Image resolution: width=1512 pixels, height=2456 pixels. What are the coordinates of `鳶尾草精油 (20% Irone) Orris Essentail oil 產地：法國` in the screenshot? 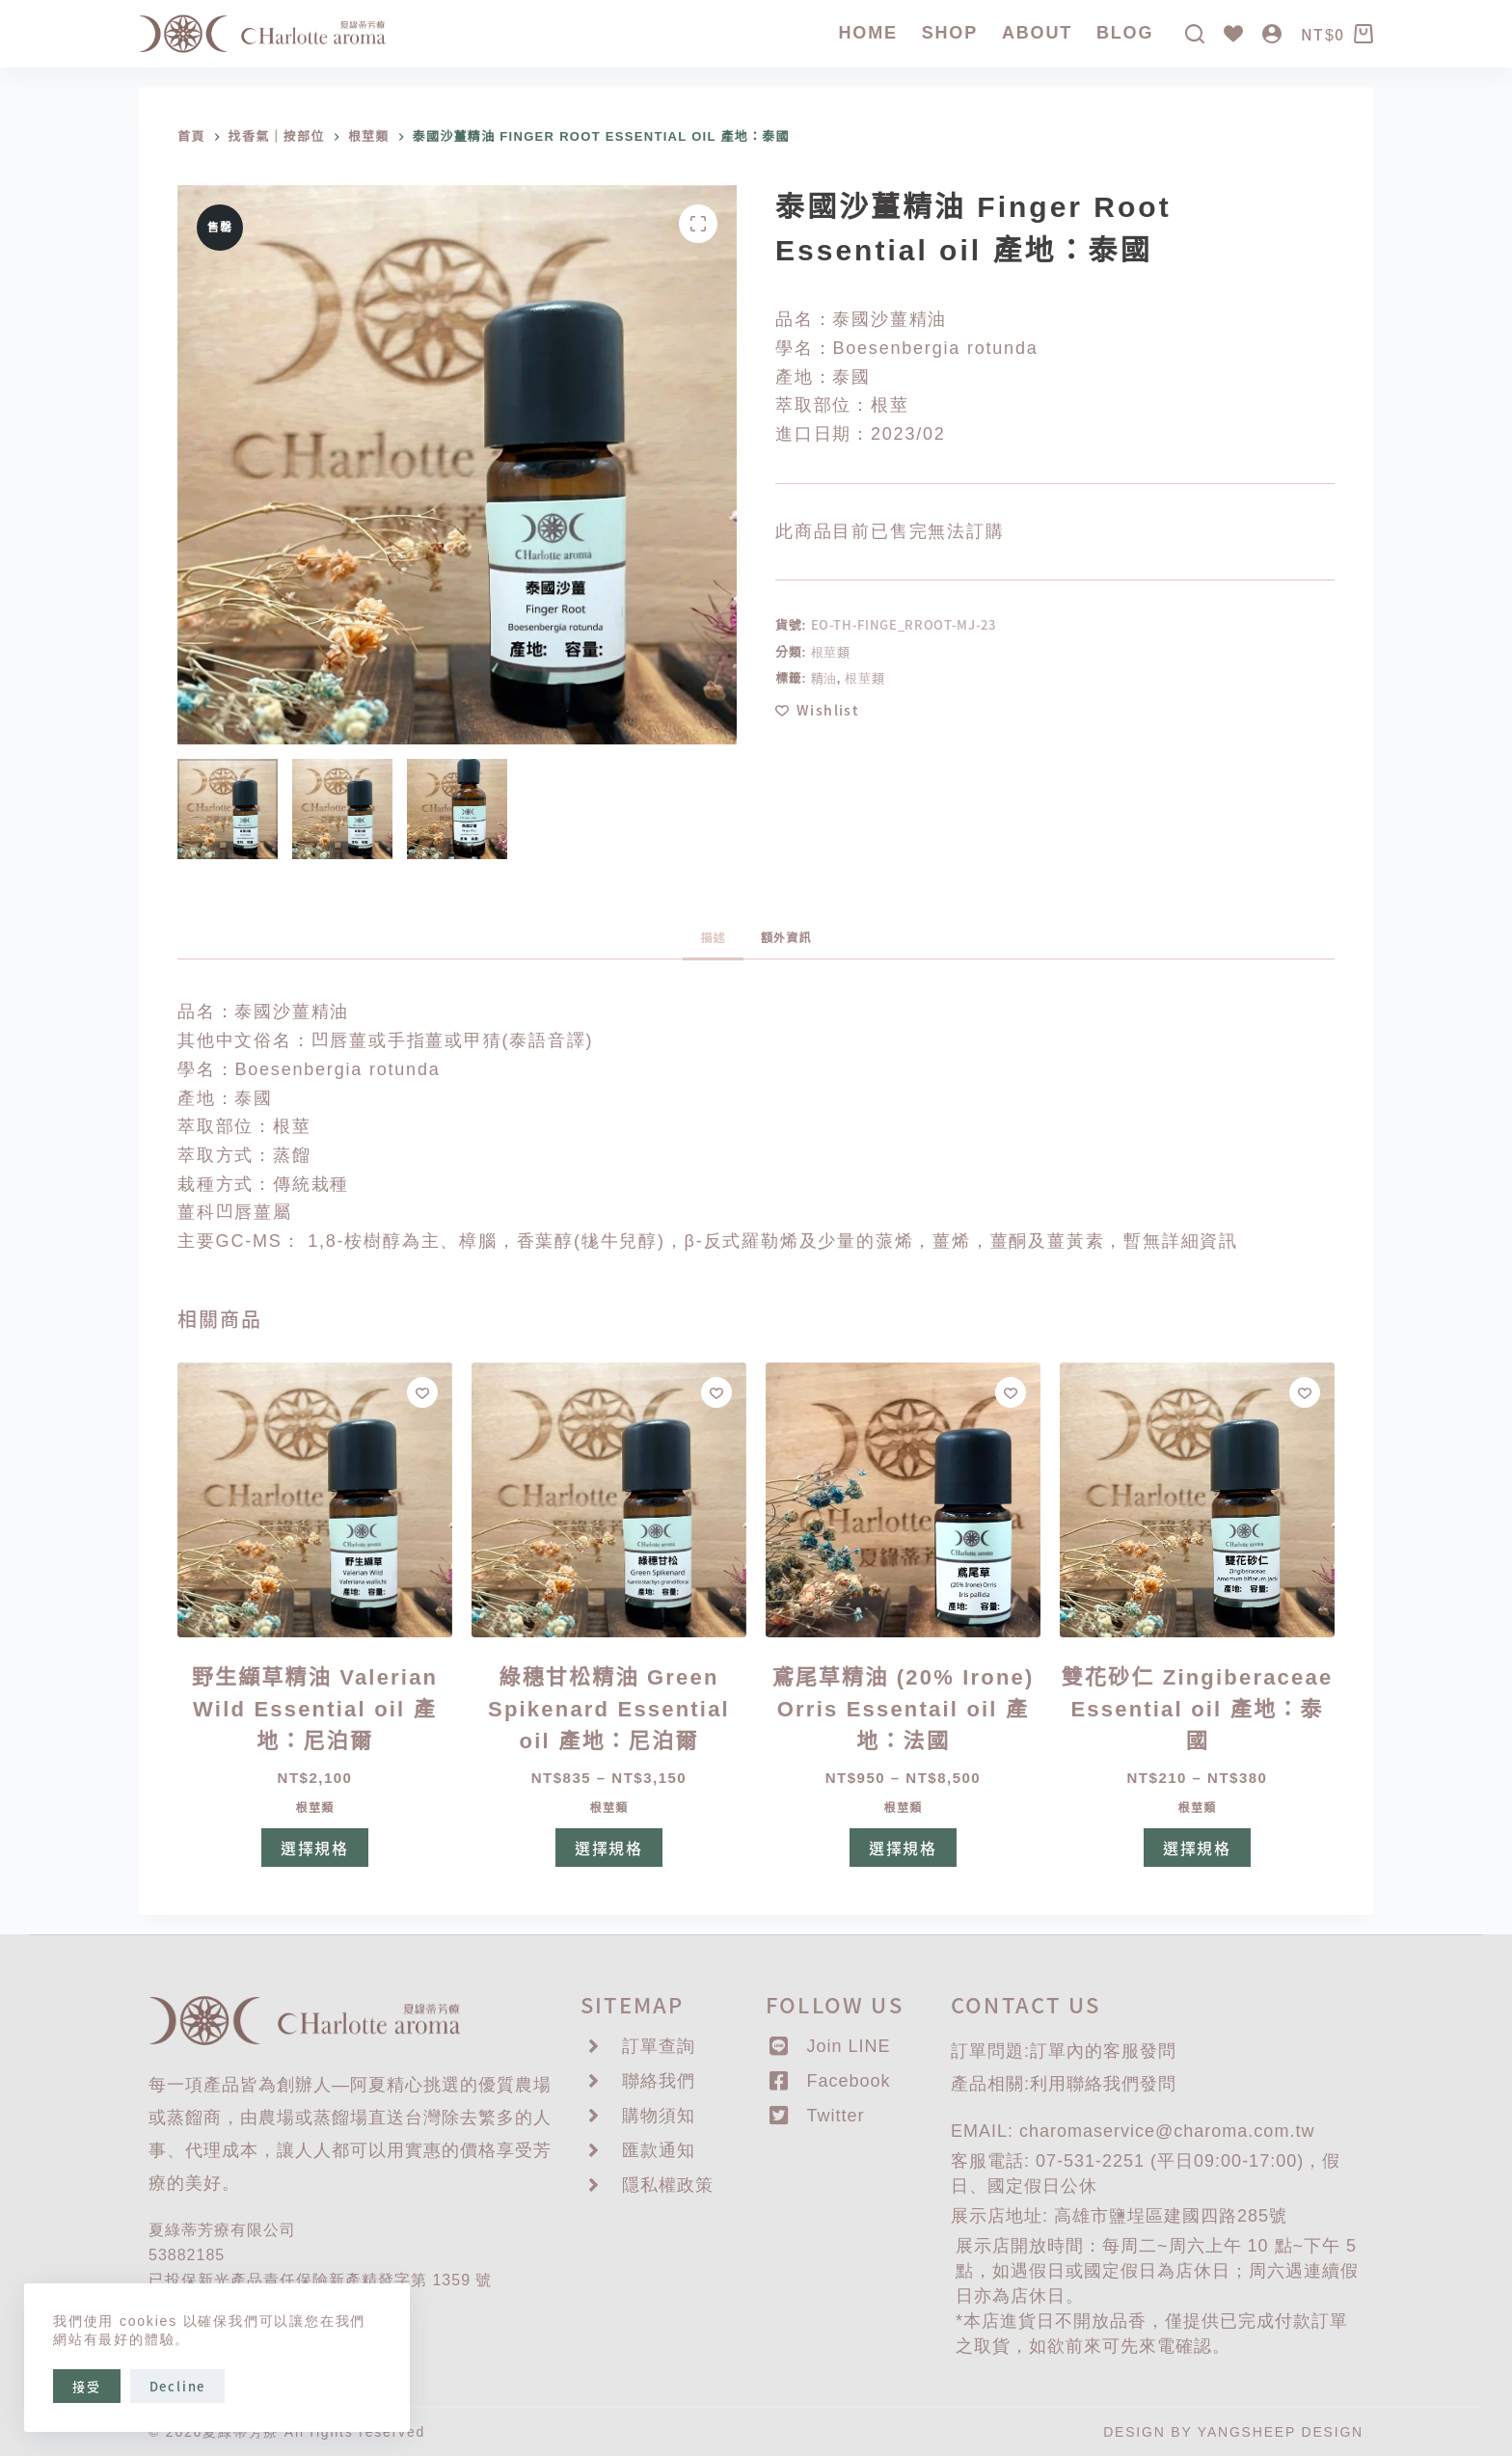 It's located at (902, 1709).